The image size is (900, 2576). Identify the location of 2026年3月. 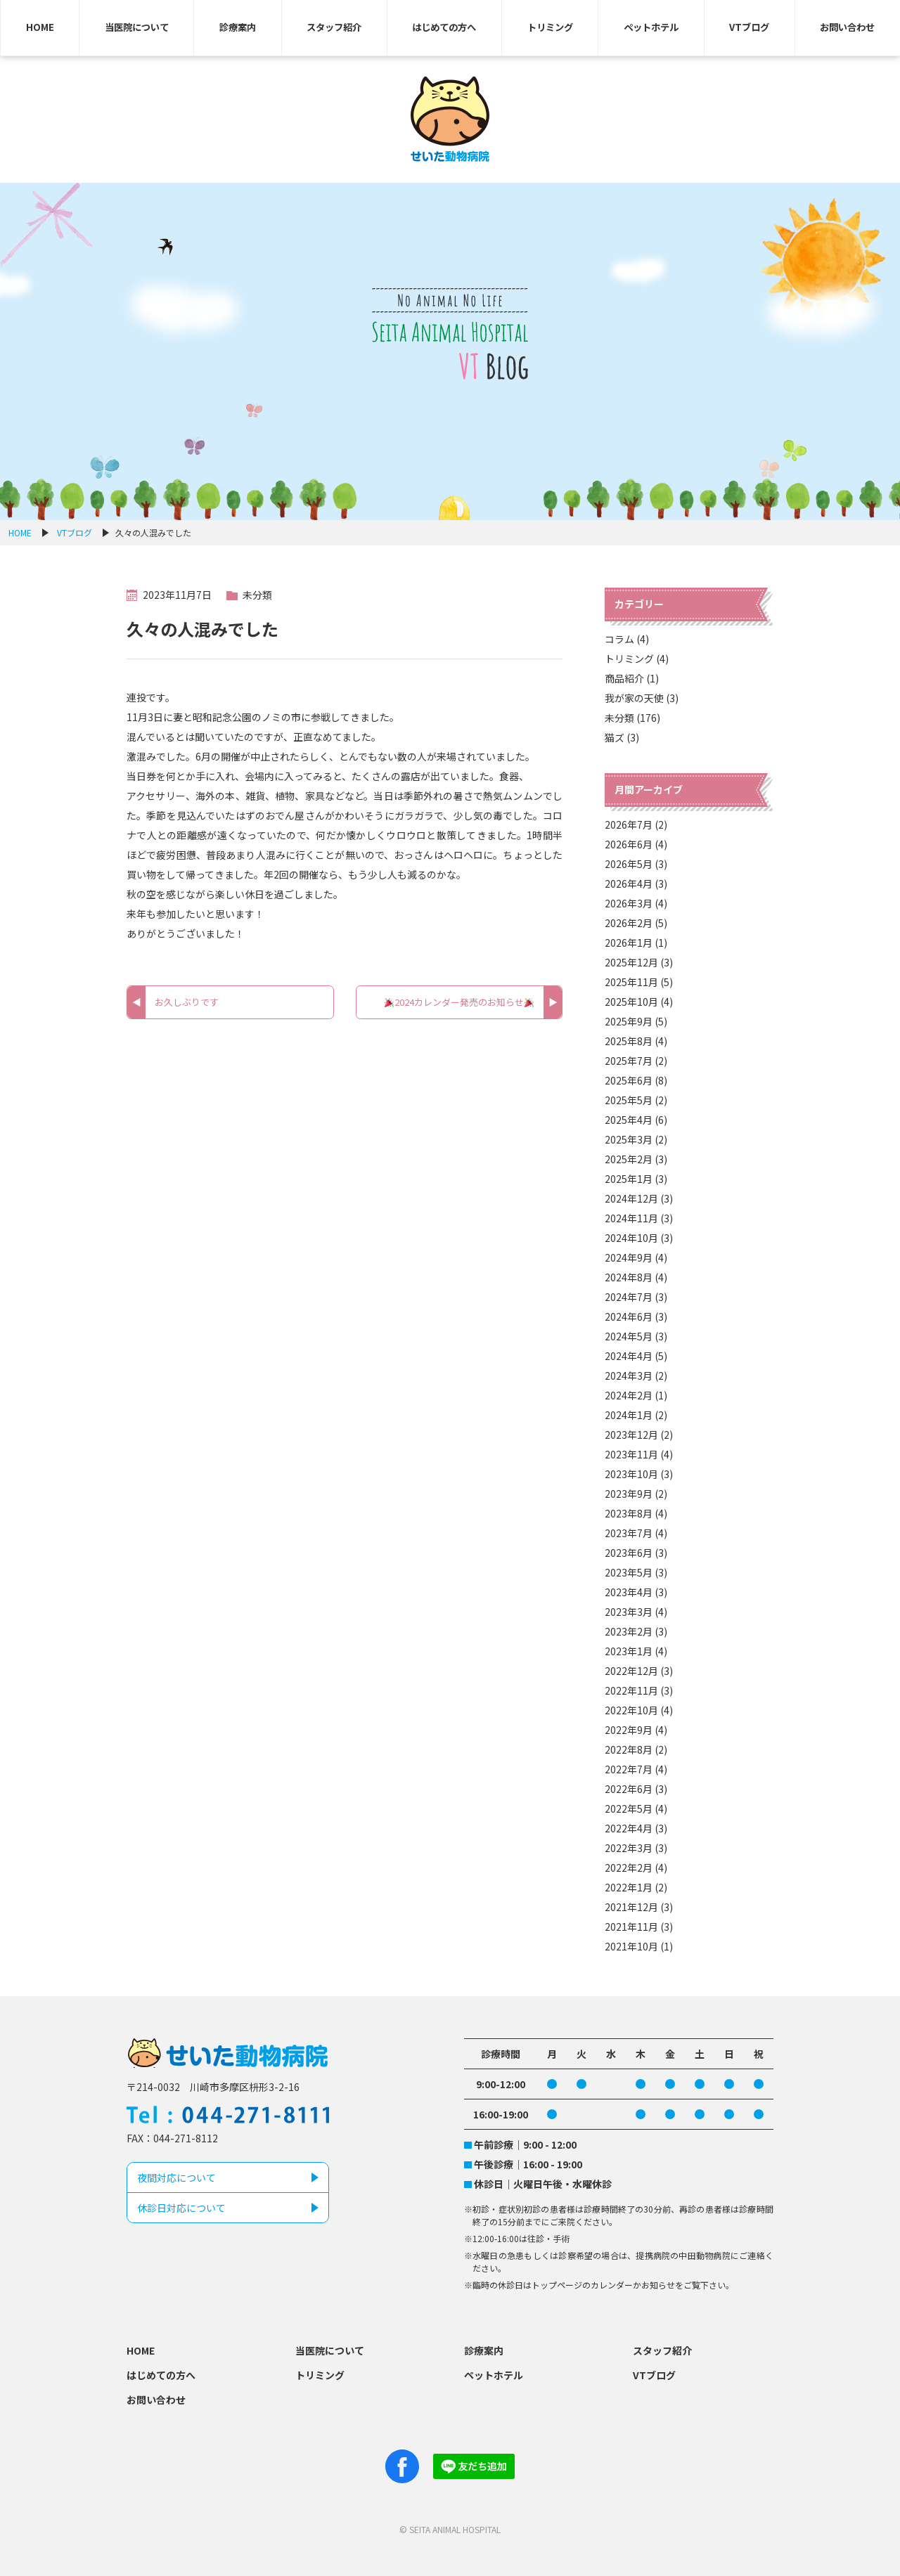
(628, 903).